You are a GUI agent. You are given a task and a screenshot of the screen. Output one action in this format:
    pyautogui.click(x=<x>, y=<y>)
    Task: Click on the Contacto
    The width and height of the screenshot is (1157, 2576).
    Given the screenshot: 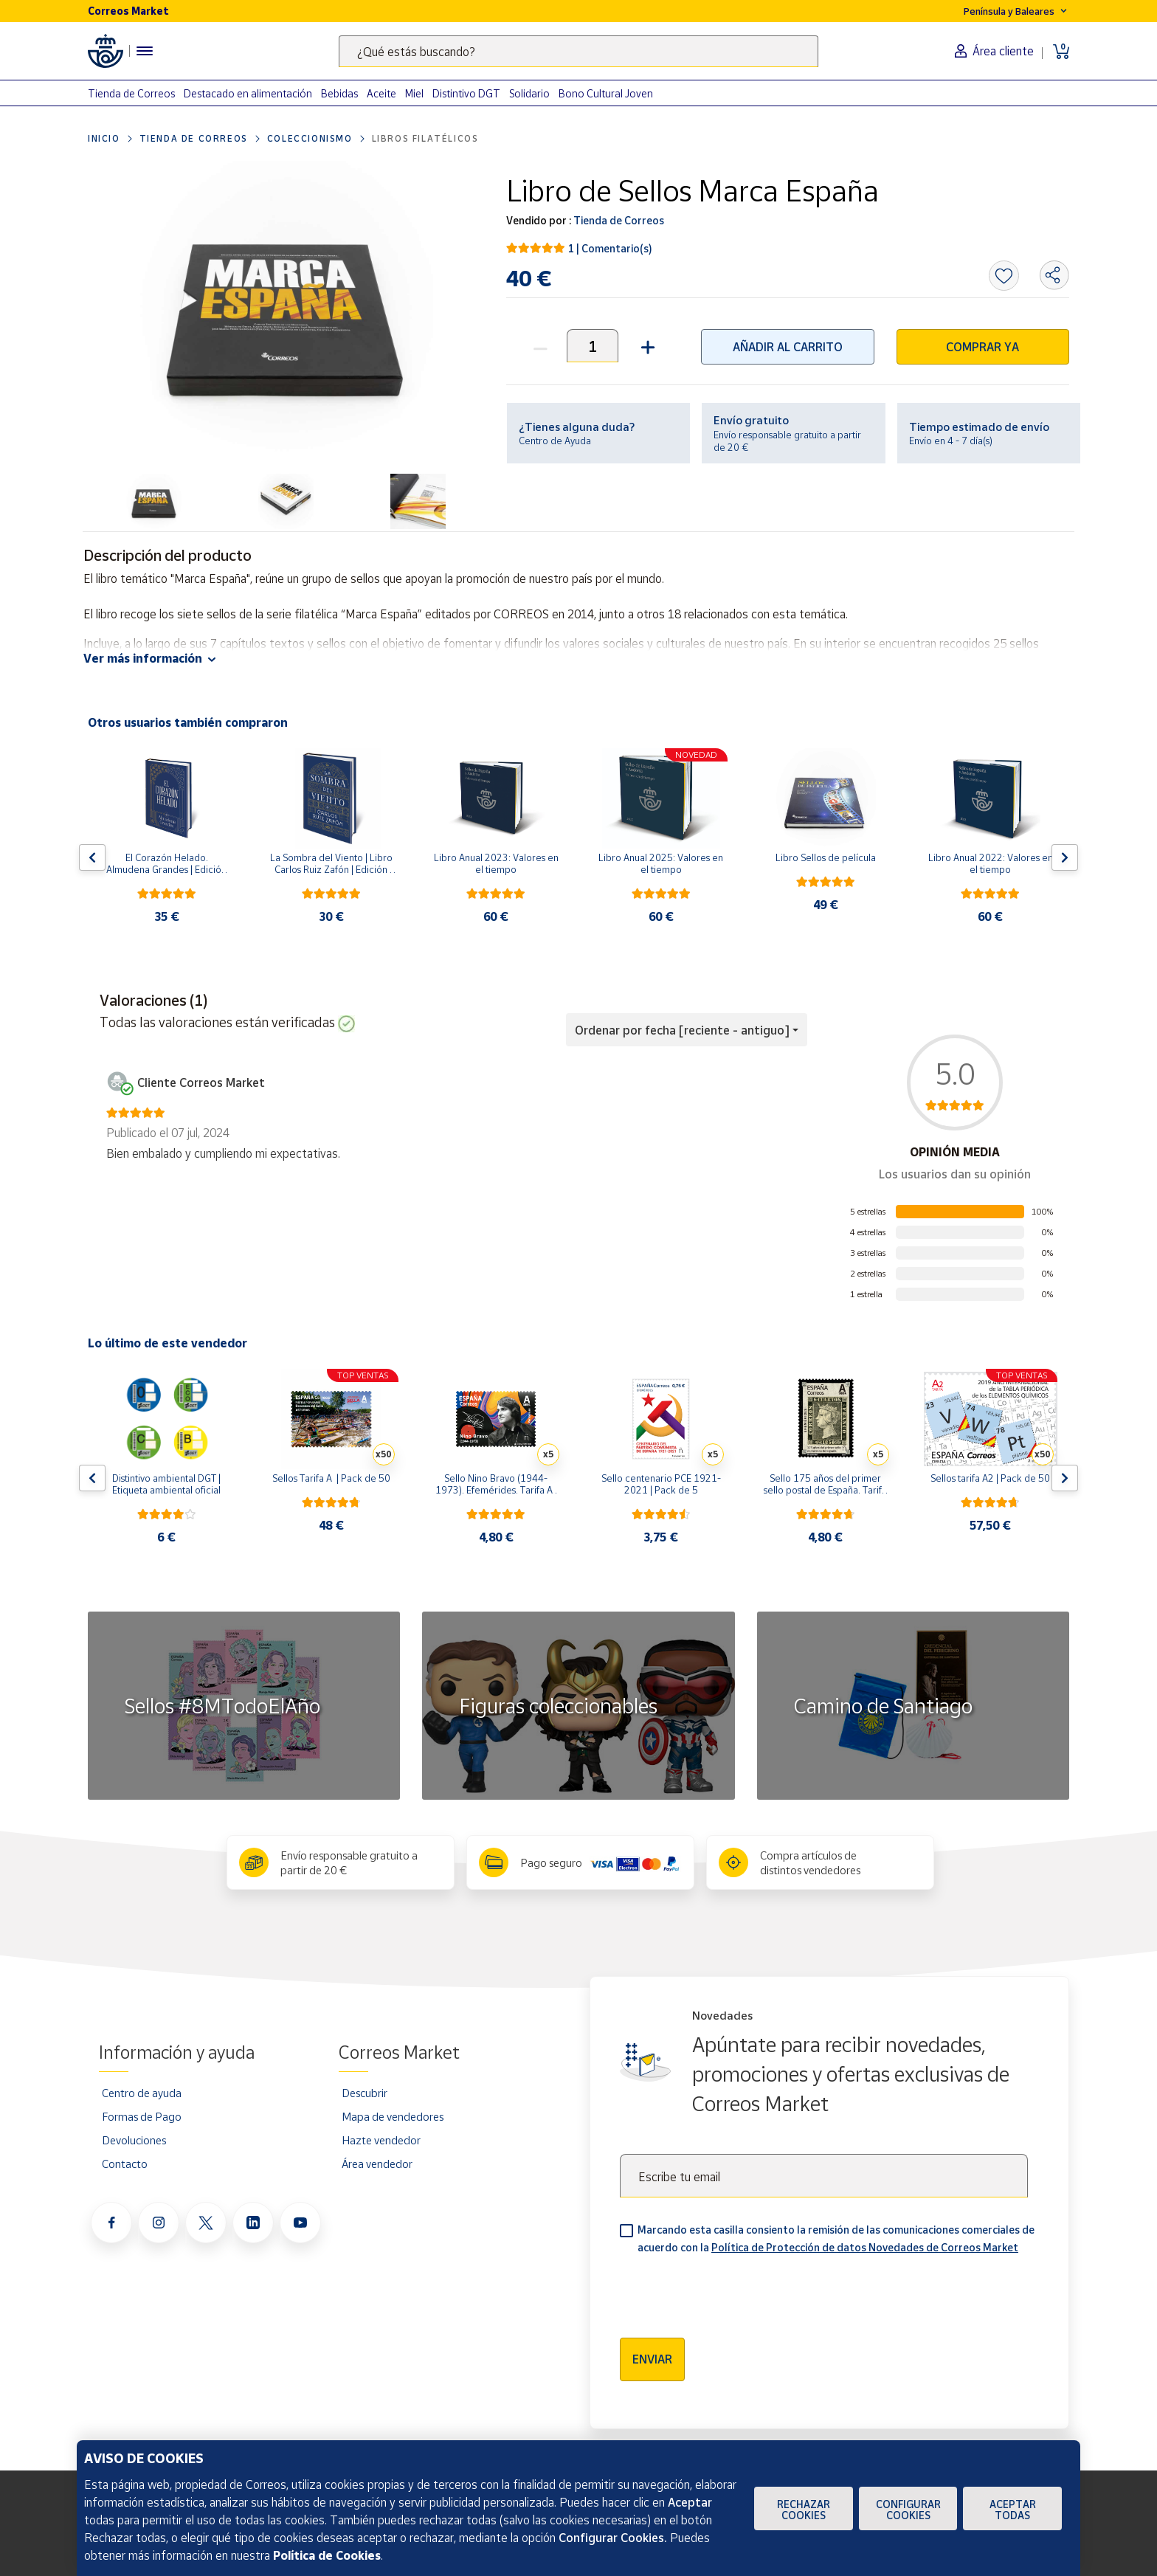 What is the action you would take?
    pyautogui.click(x=125, y=2163)
    